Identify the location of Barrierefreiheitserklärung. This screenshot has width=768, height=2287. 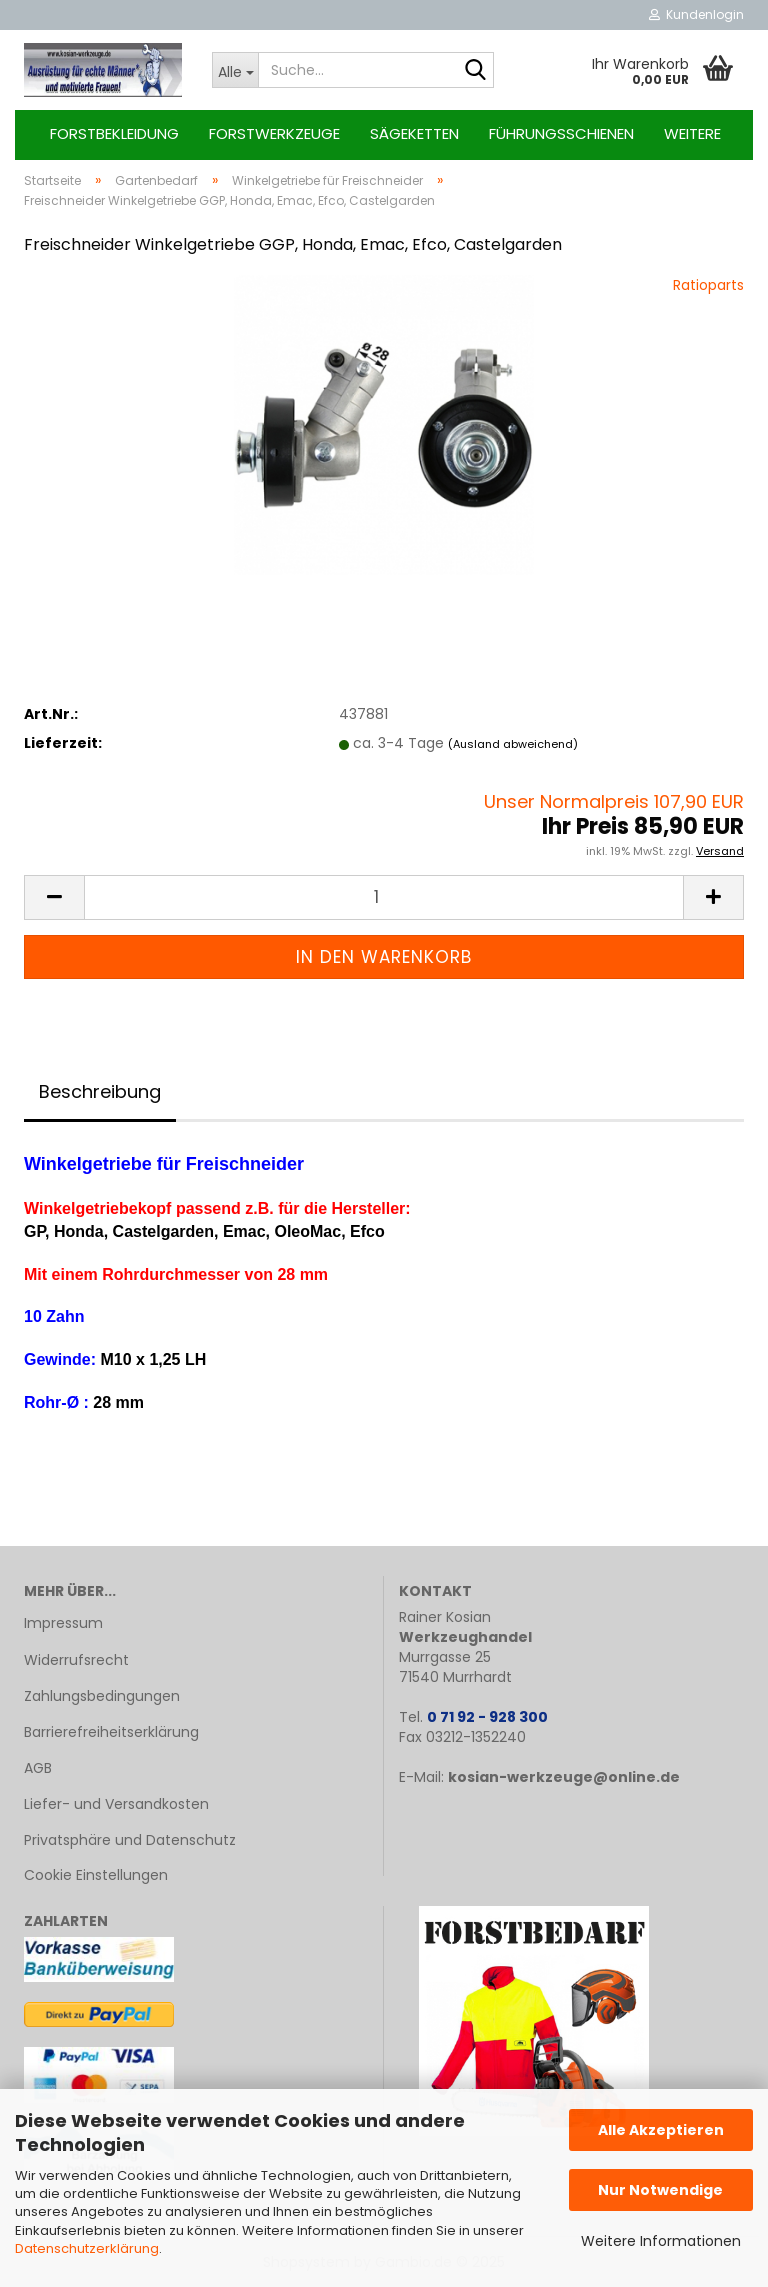
(111, 1732).